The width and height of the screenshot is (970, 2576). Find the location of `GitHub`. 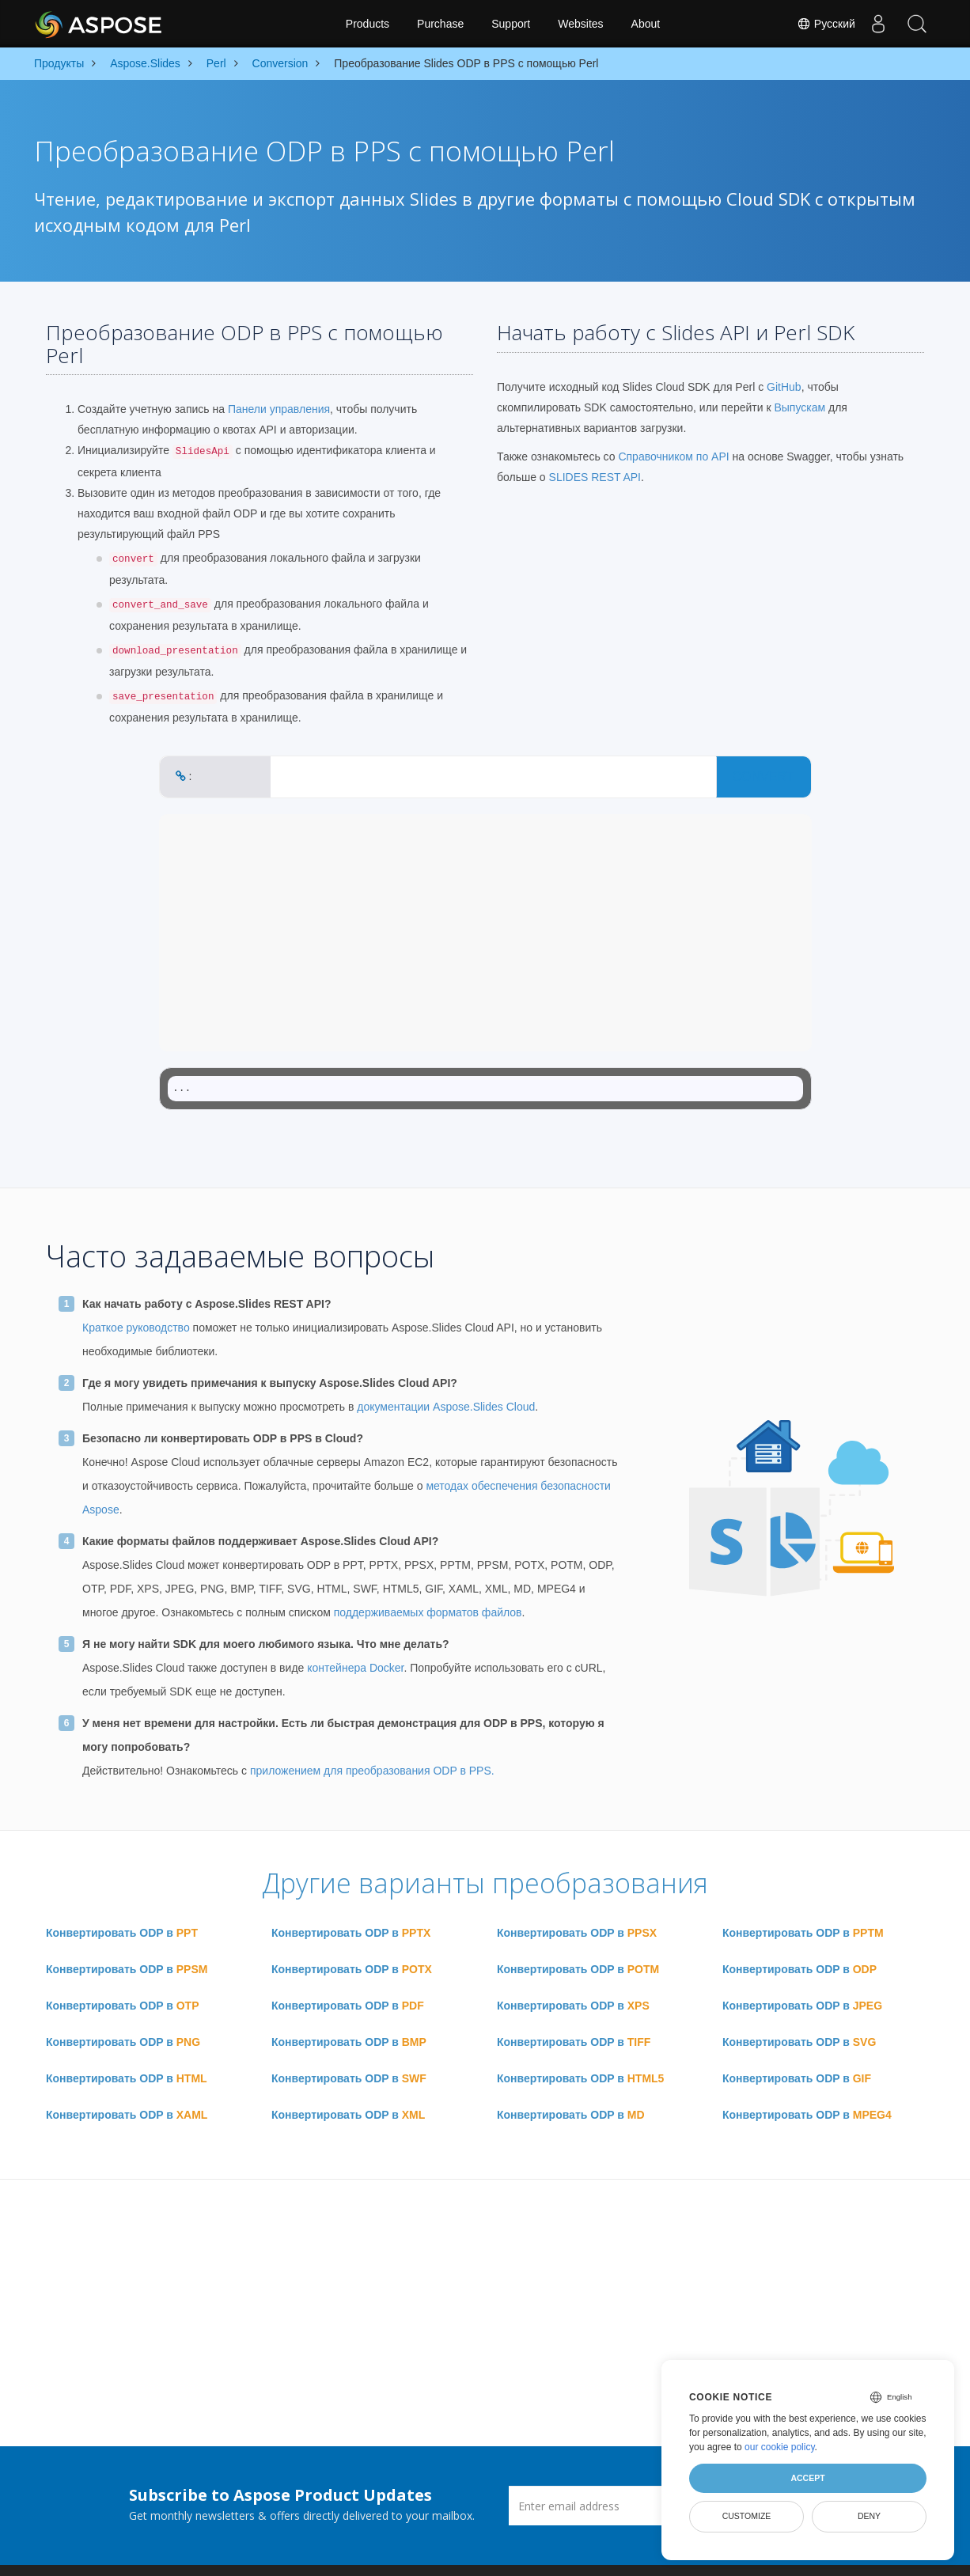

GitHub is located at coordinates (784, 387).